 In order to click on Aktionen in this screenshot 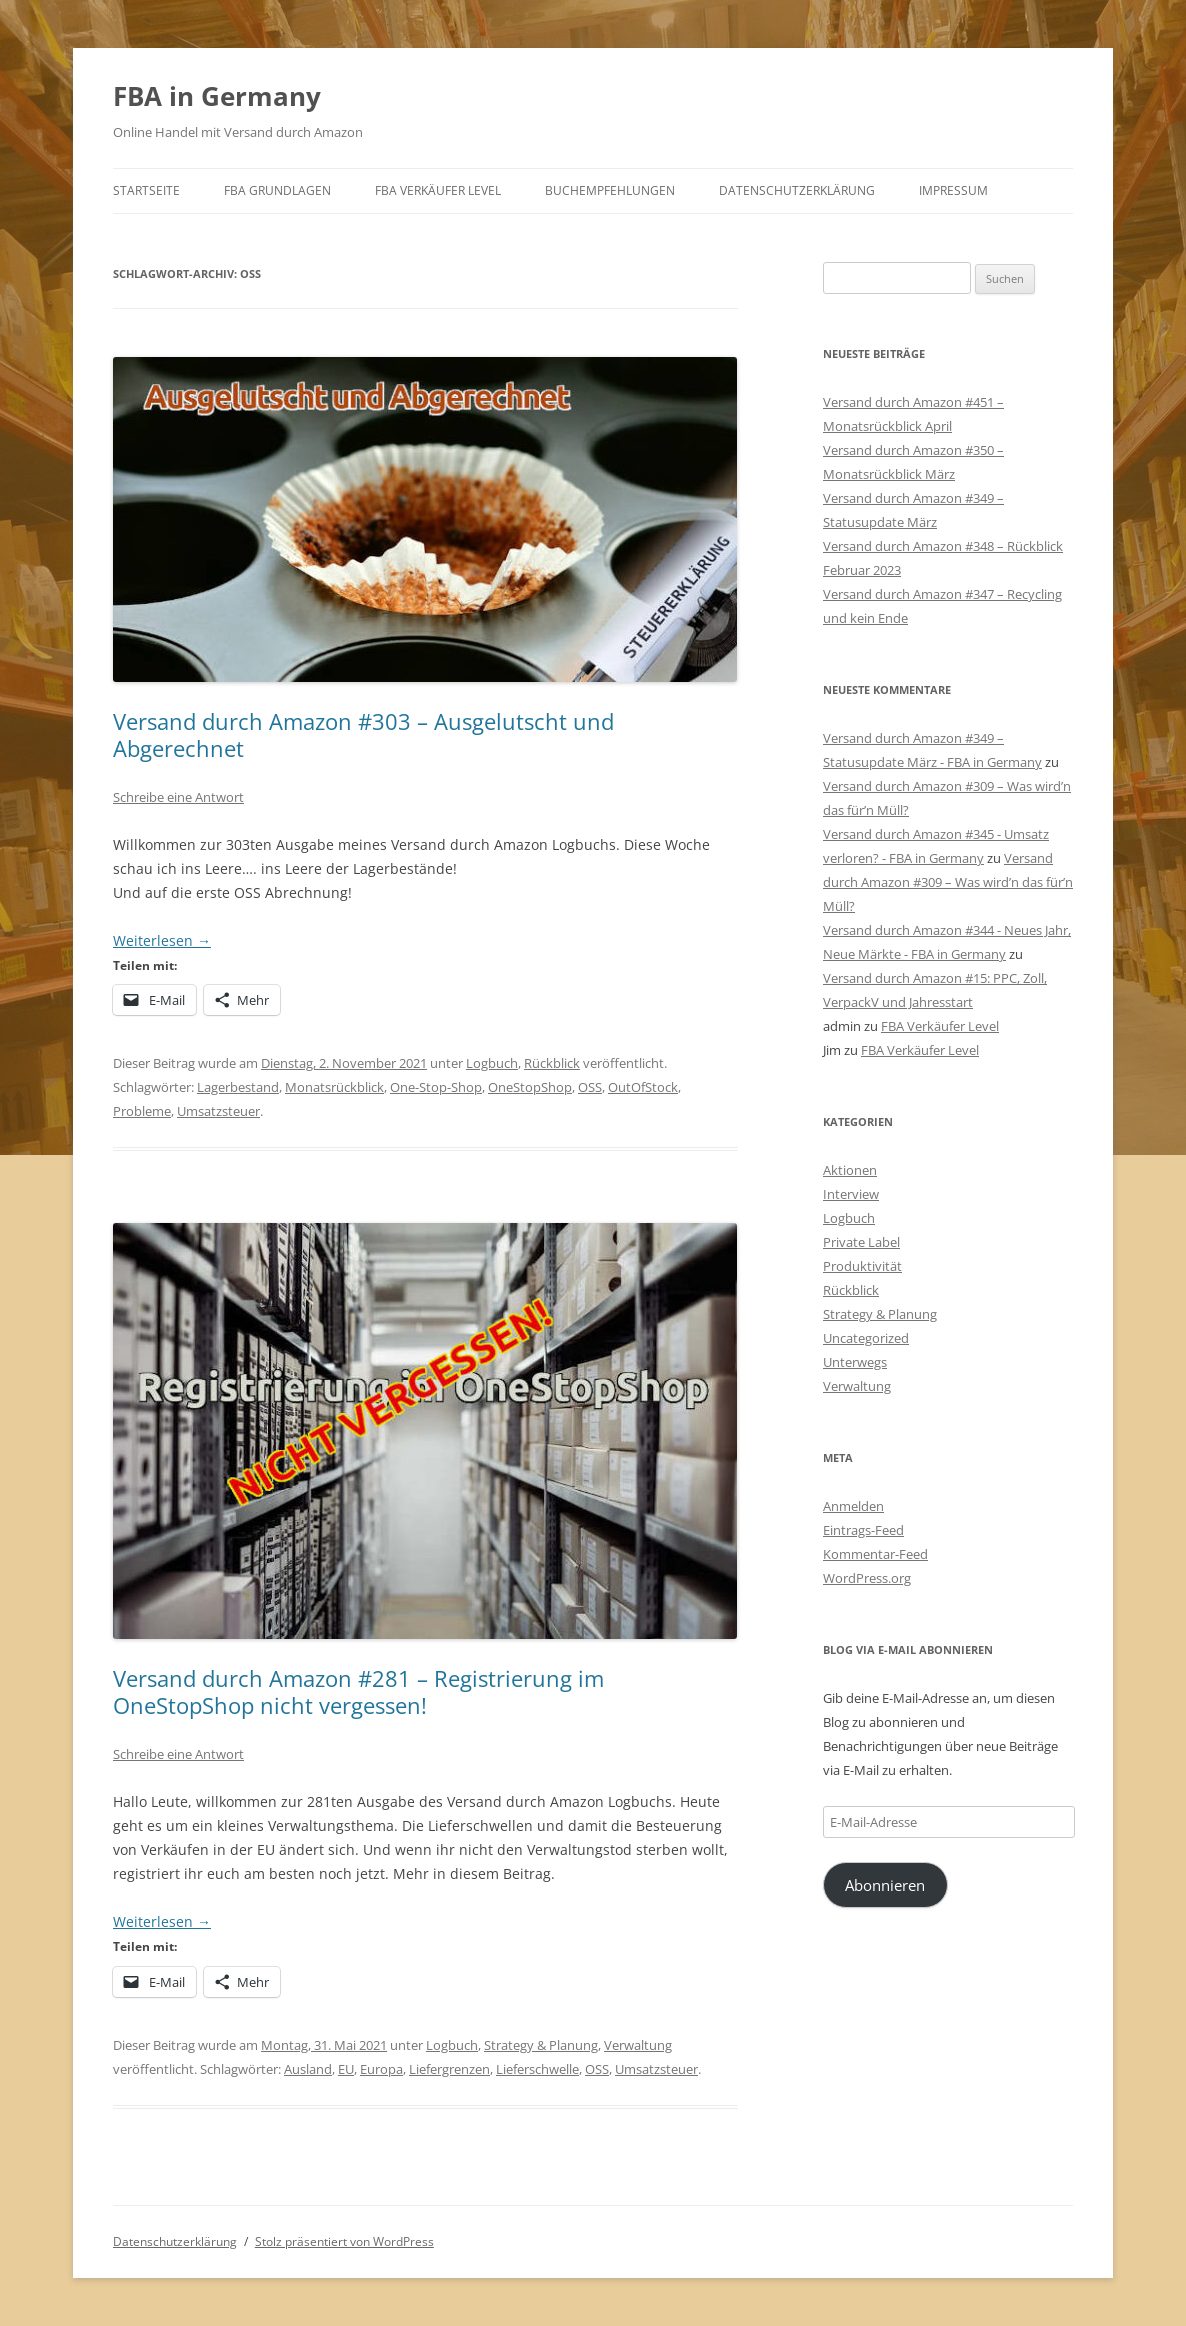, I will do `click(850, 1170)`.